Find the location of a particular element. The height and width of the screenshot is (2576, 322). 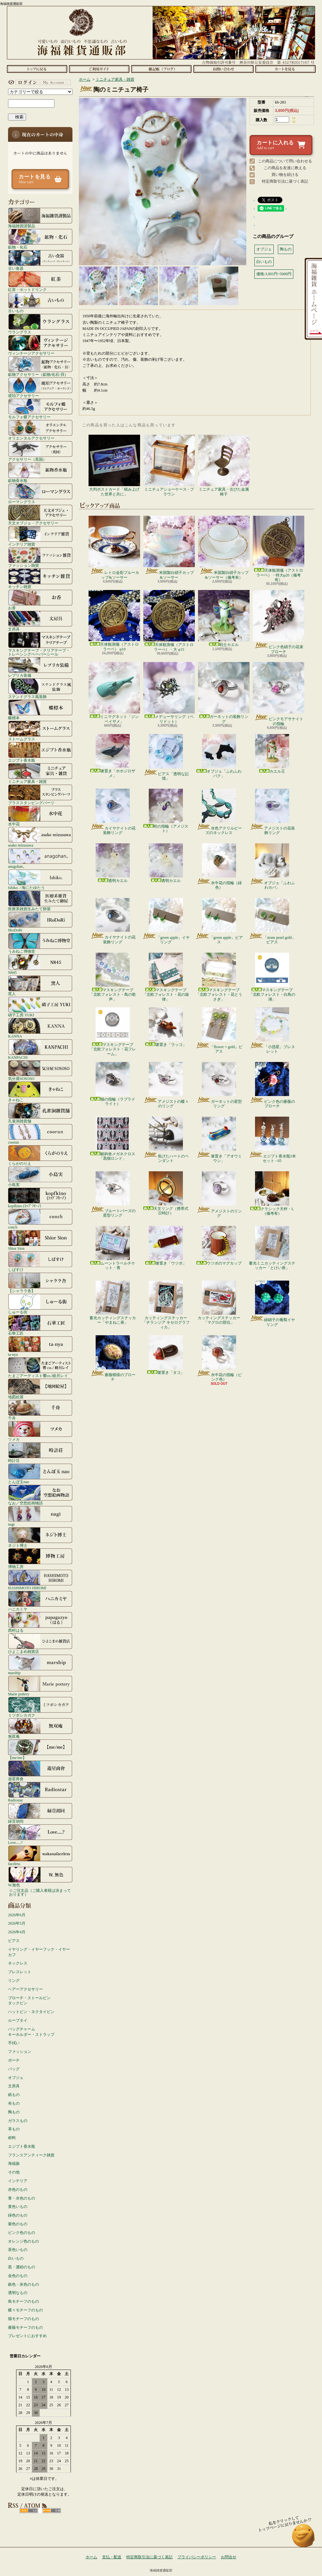

「green apple」ピアス is located at coordinates (219, 921).